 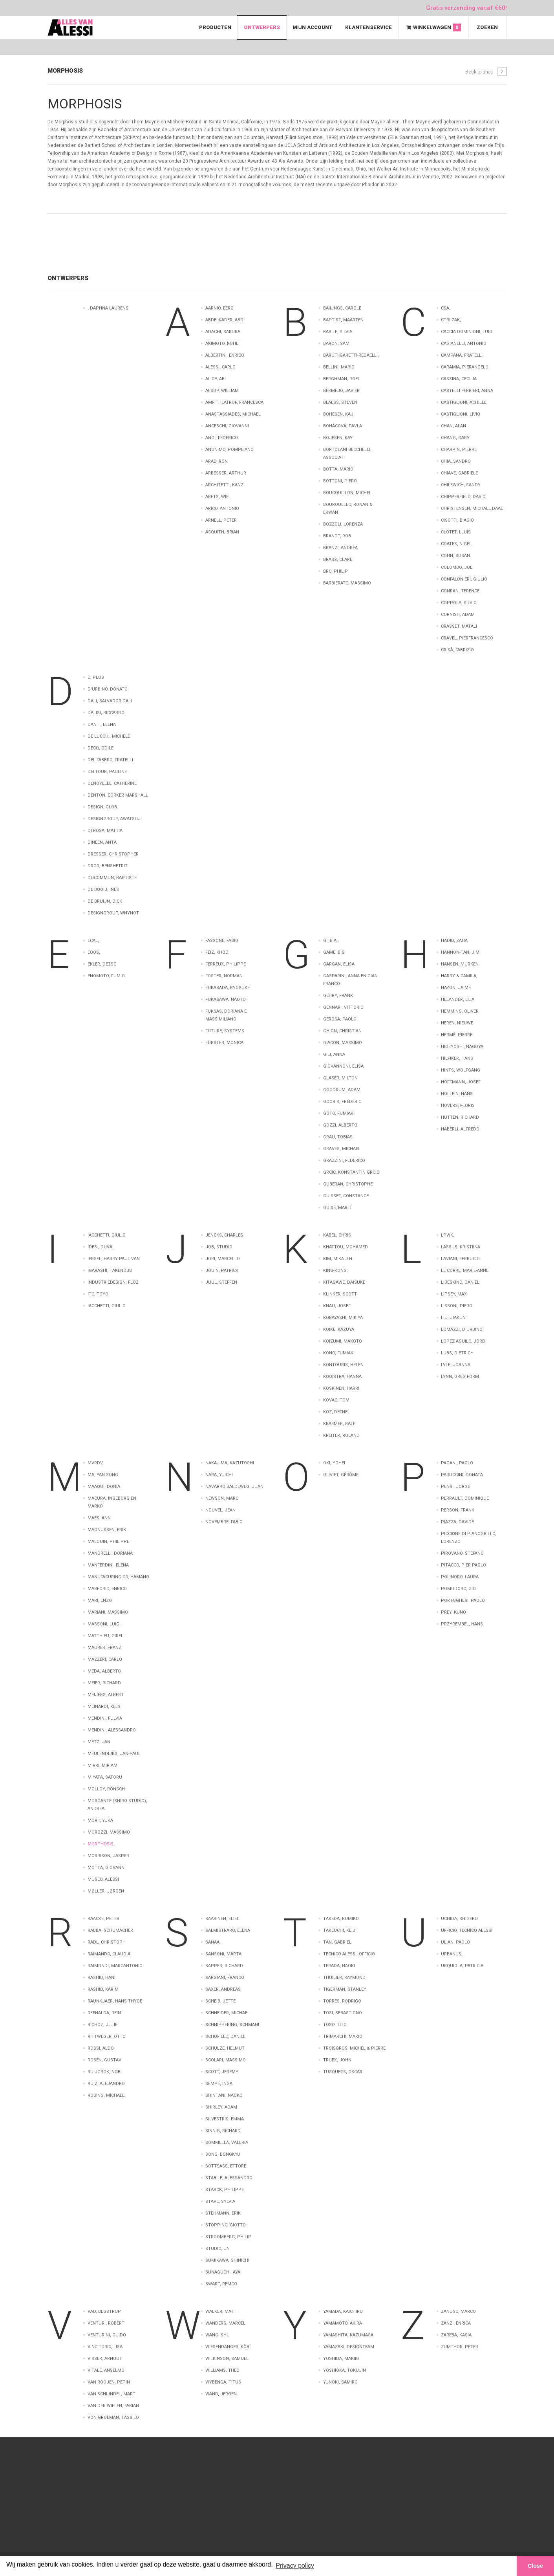 What do you see at coordinates (340, 1125) in the screenshot?
I see `Gozzi, Alberto` at bounding box center [340, 1125].